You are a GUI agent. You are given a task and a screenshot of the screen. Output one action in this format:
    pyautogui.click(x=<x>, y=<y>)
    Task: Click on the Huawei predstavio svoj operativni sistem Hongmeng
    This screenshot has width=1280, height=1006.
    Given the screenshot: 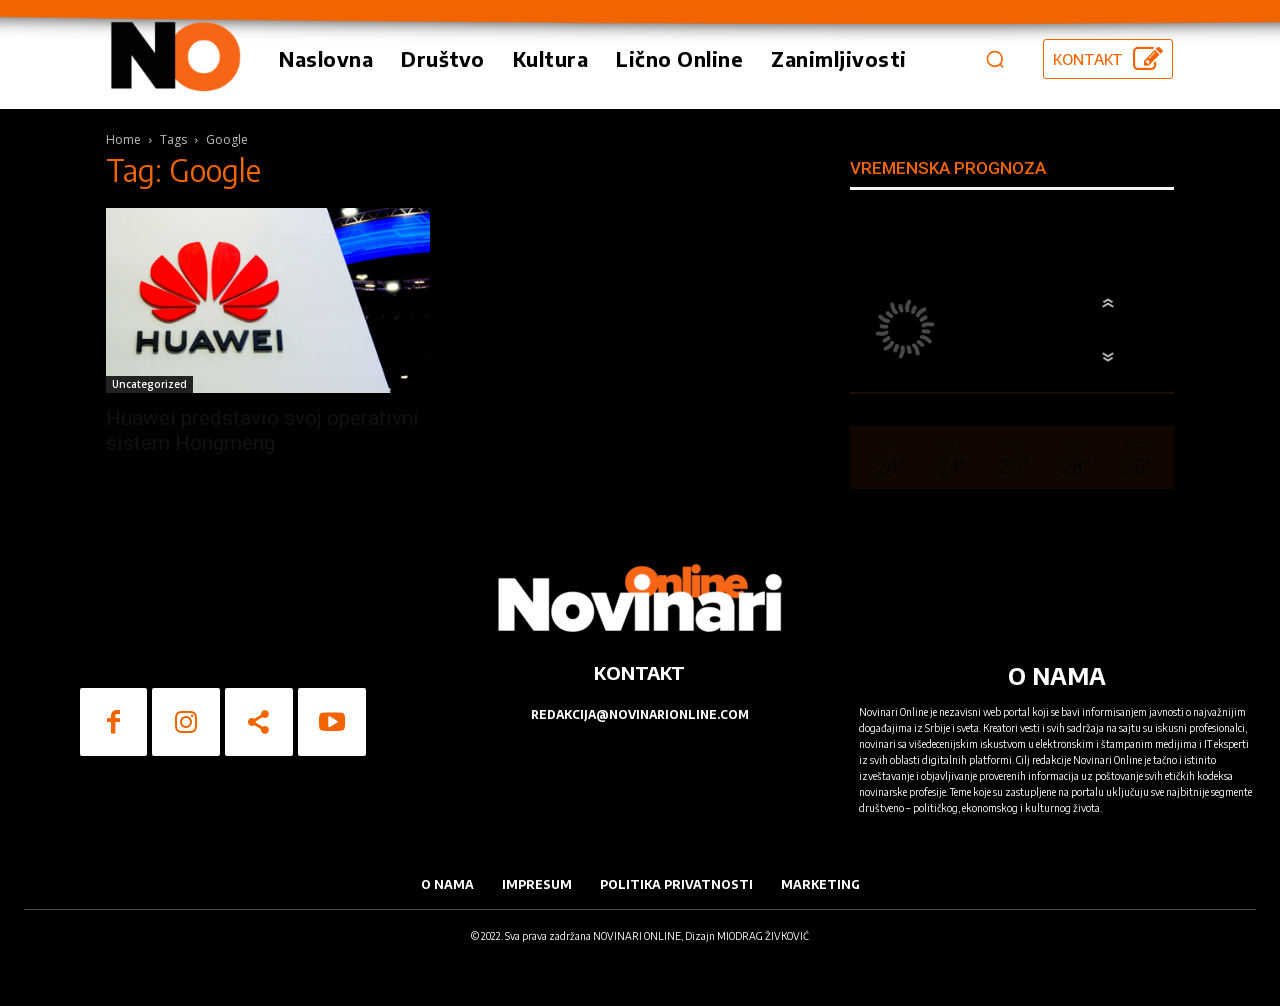 What is the action you would take?
    pyautogui.click(x=262, y=430)
    